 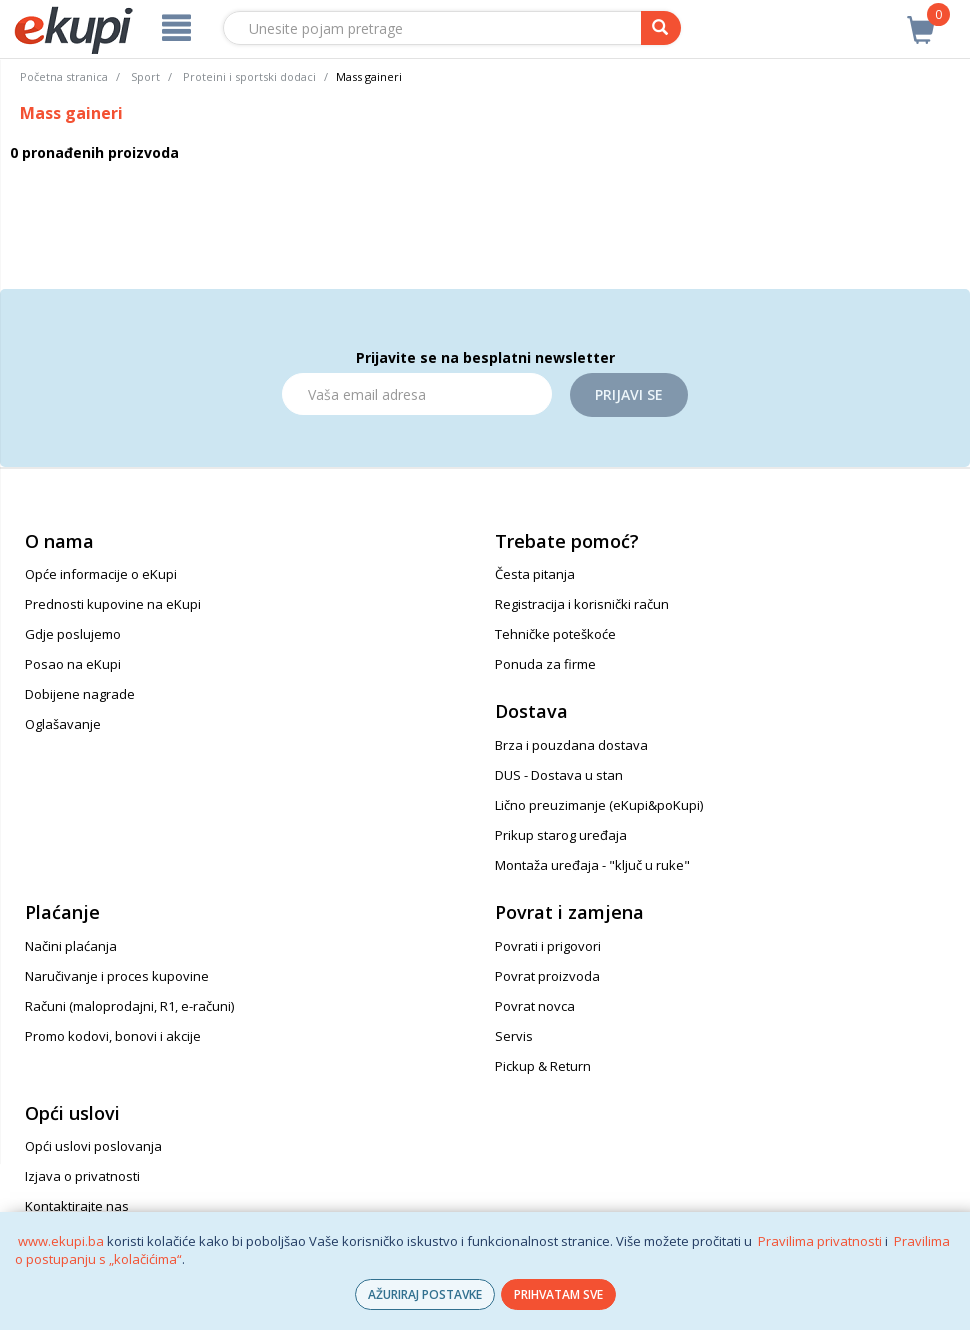 What do you see at coordinates (117, 976) in the screenshot?
I see `Naručivanje i proces kupovine` at bounding box center [117, 976].